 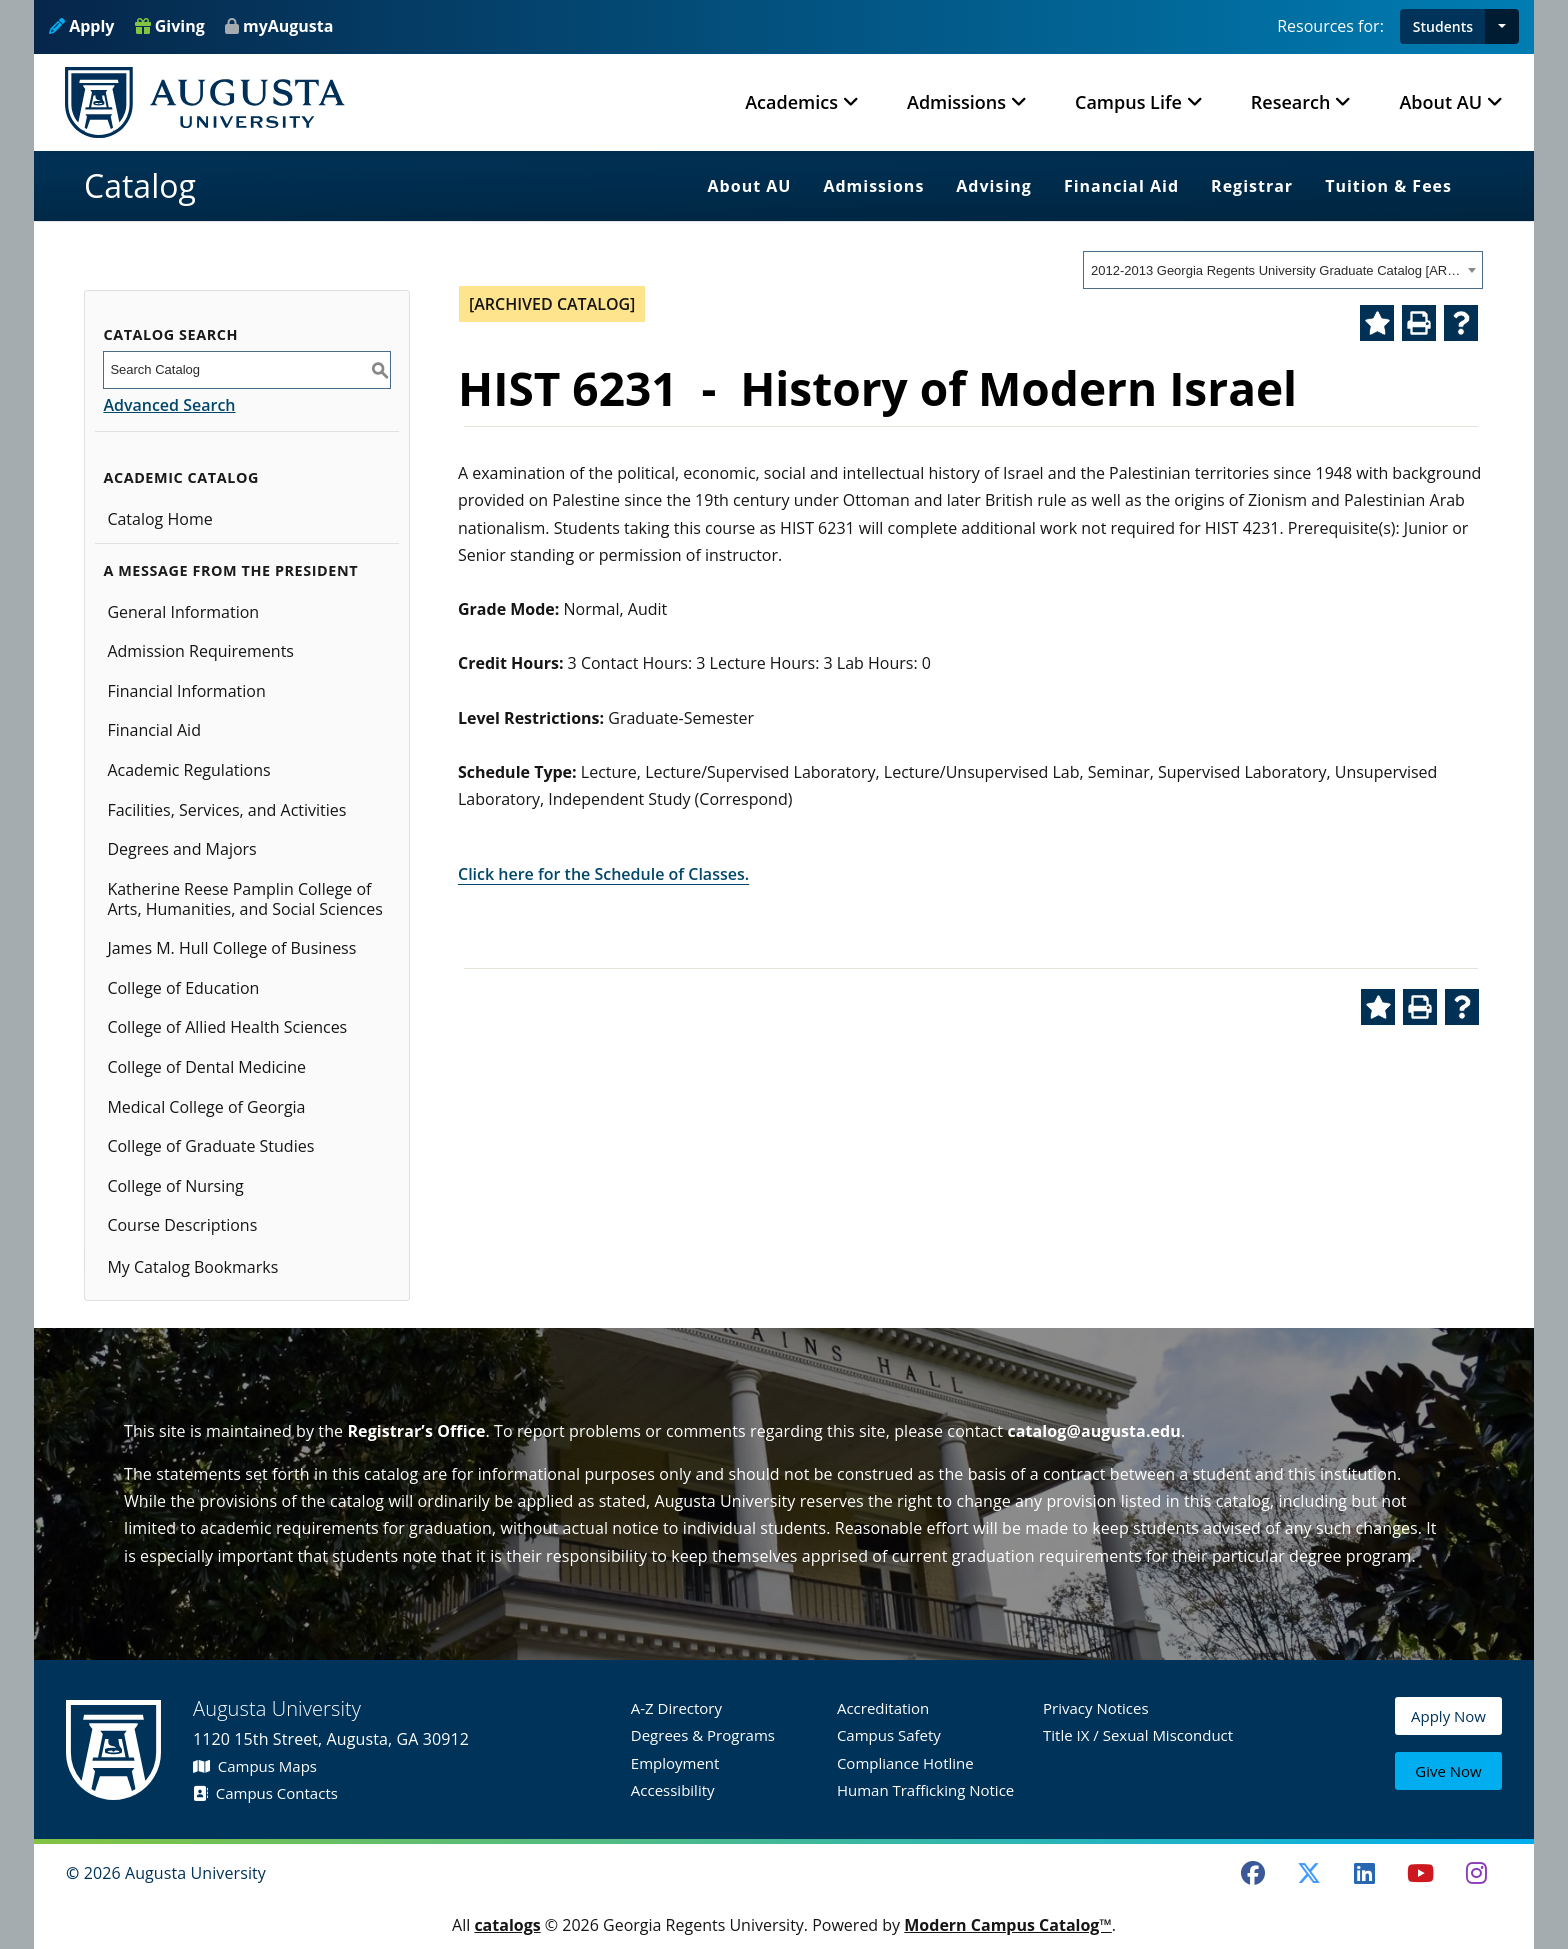 What do you see at coordinates (1440, 102) in the screenshot?
I see `About AU [button]` at bounding box center [1440, 102].